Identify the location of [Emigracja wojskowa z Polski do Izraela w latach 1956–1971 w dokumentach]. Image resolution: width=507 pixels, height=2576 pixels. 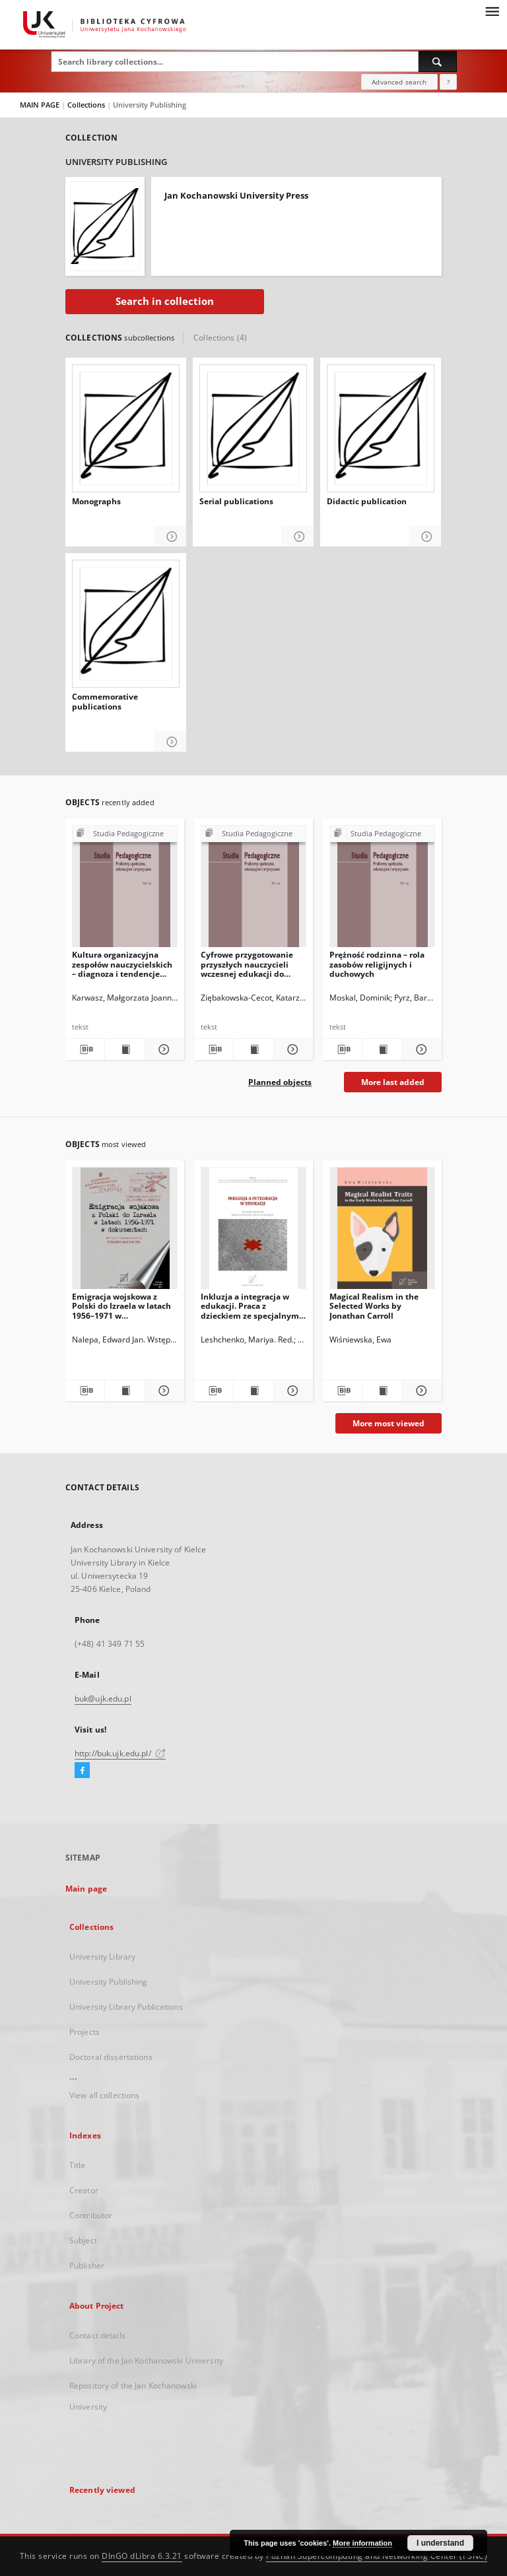
(125, 1232).